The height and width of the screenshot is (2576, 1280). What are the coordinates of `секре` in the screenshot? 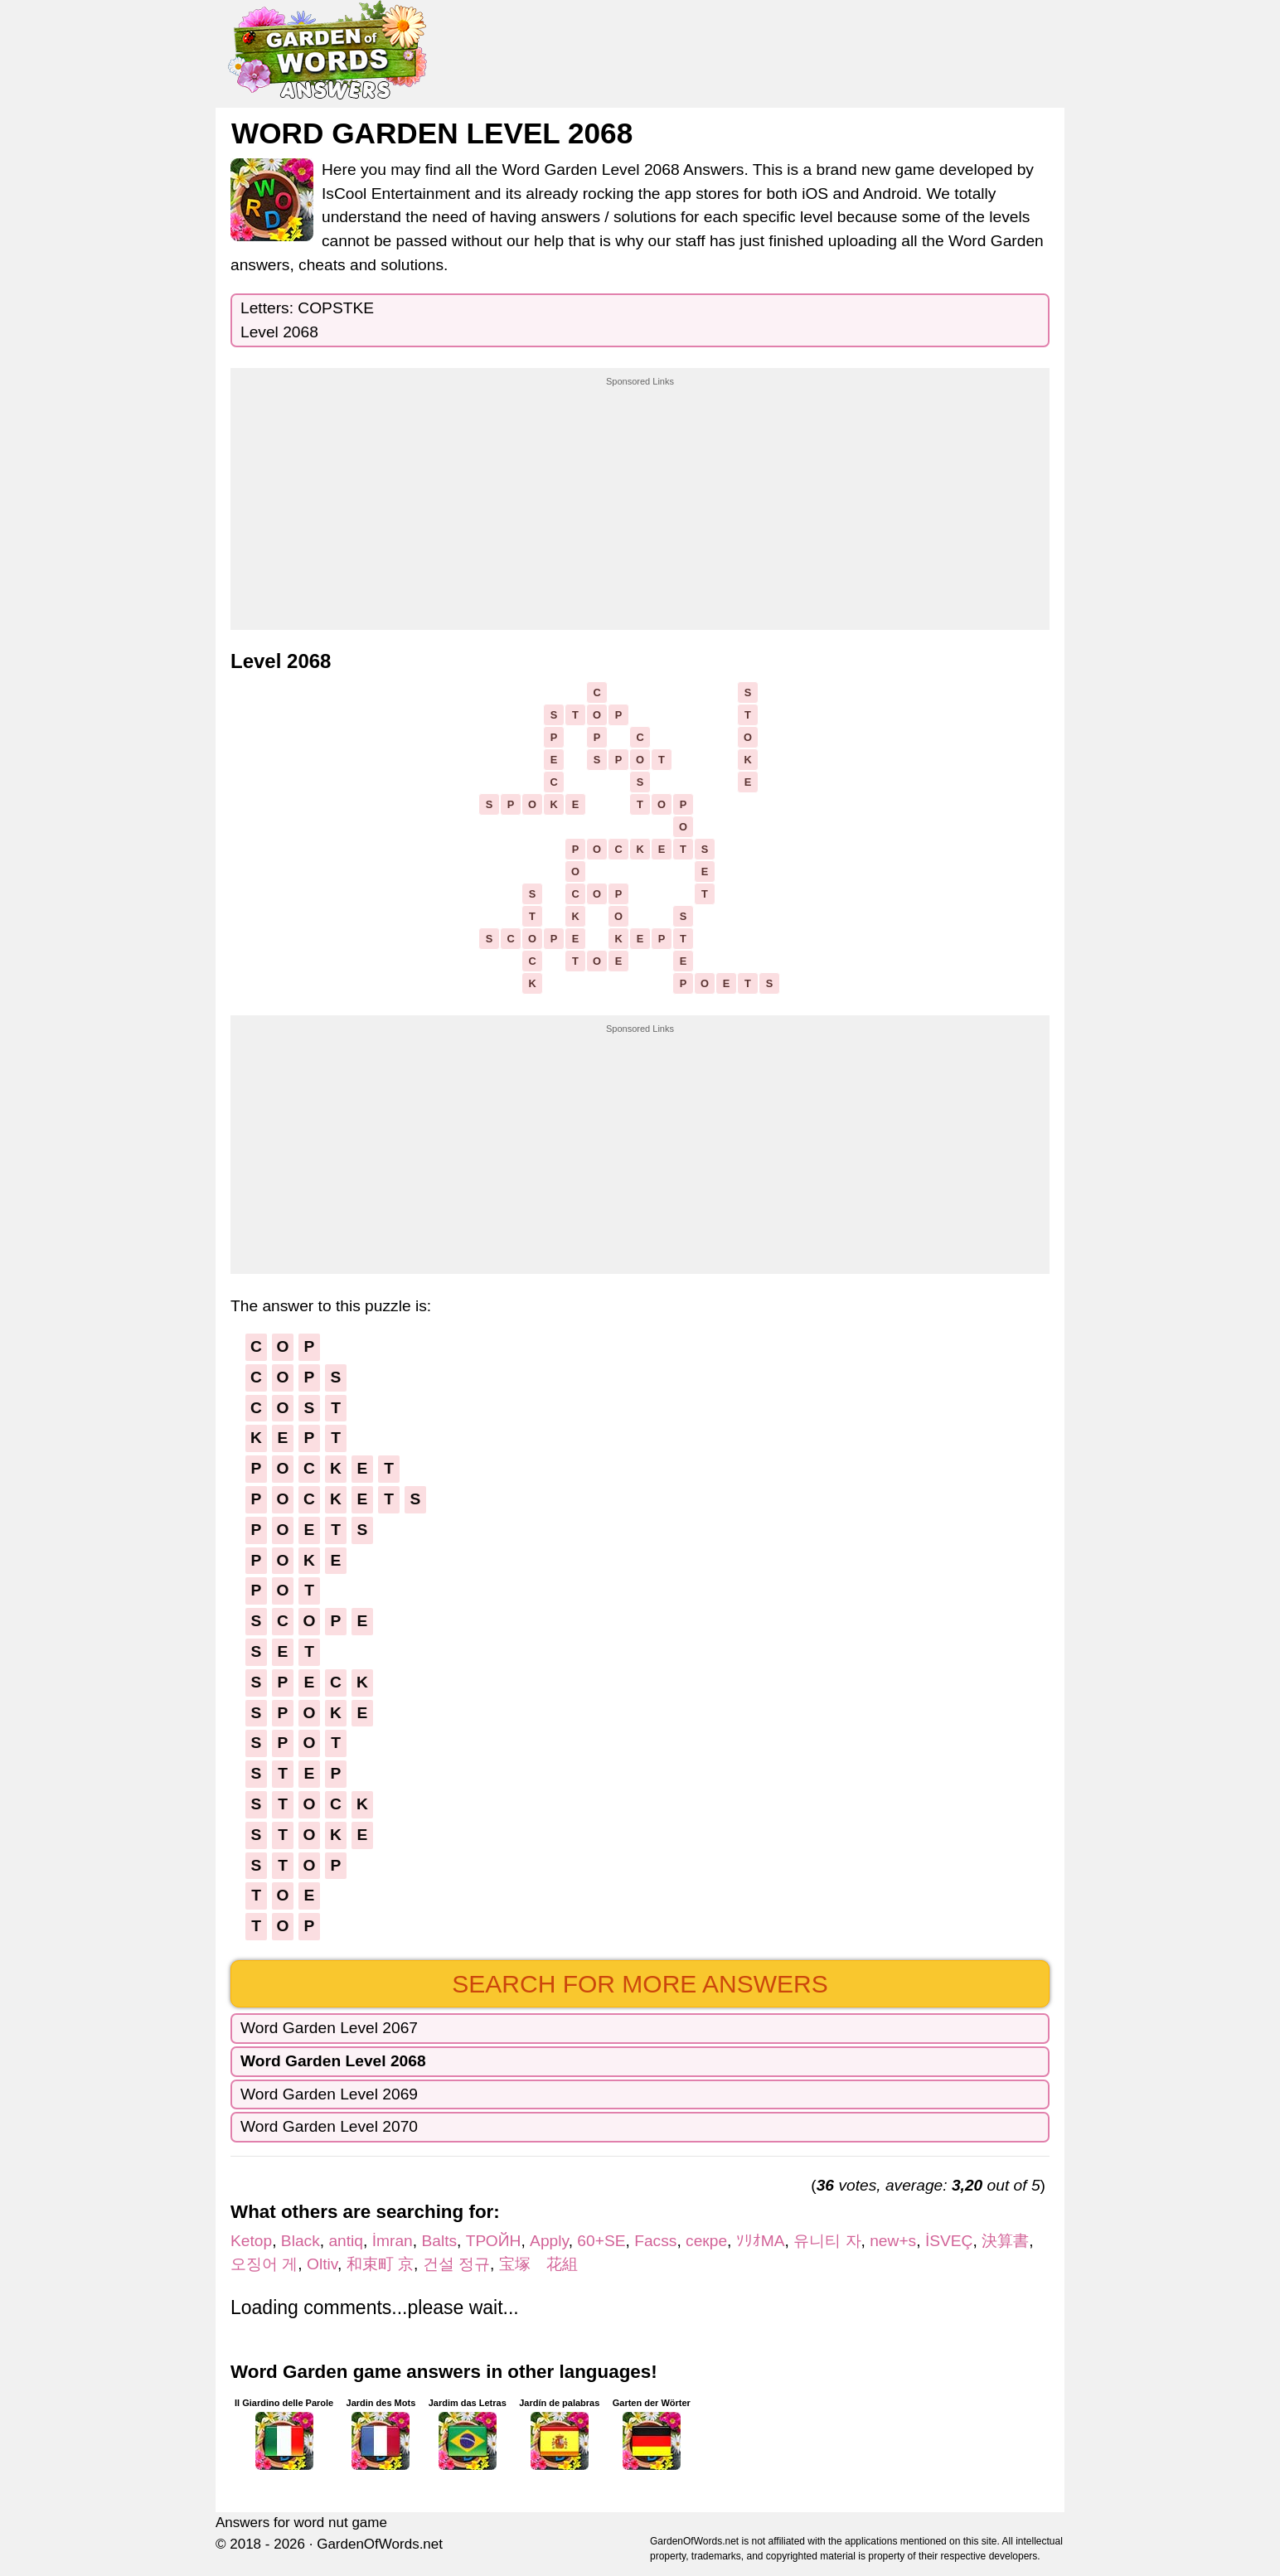 It's located at (706, 2240).